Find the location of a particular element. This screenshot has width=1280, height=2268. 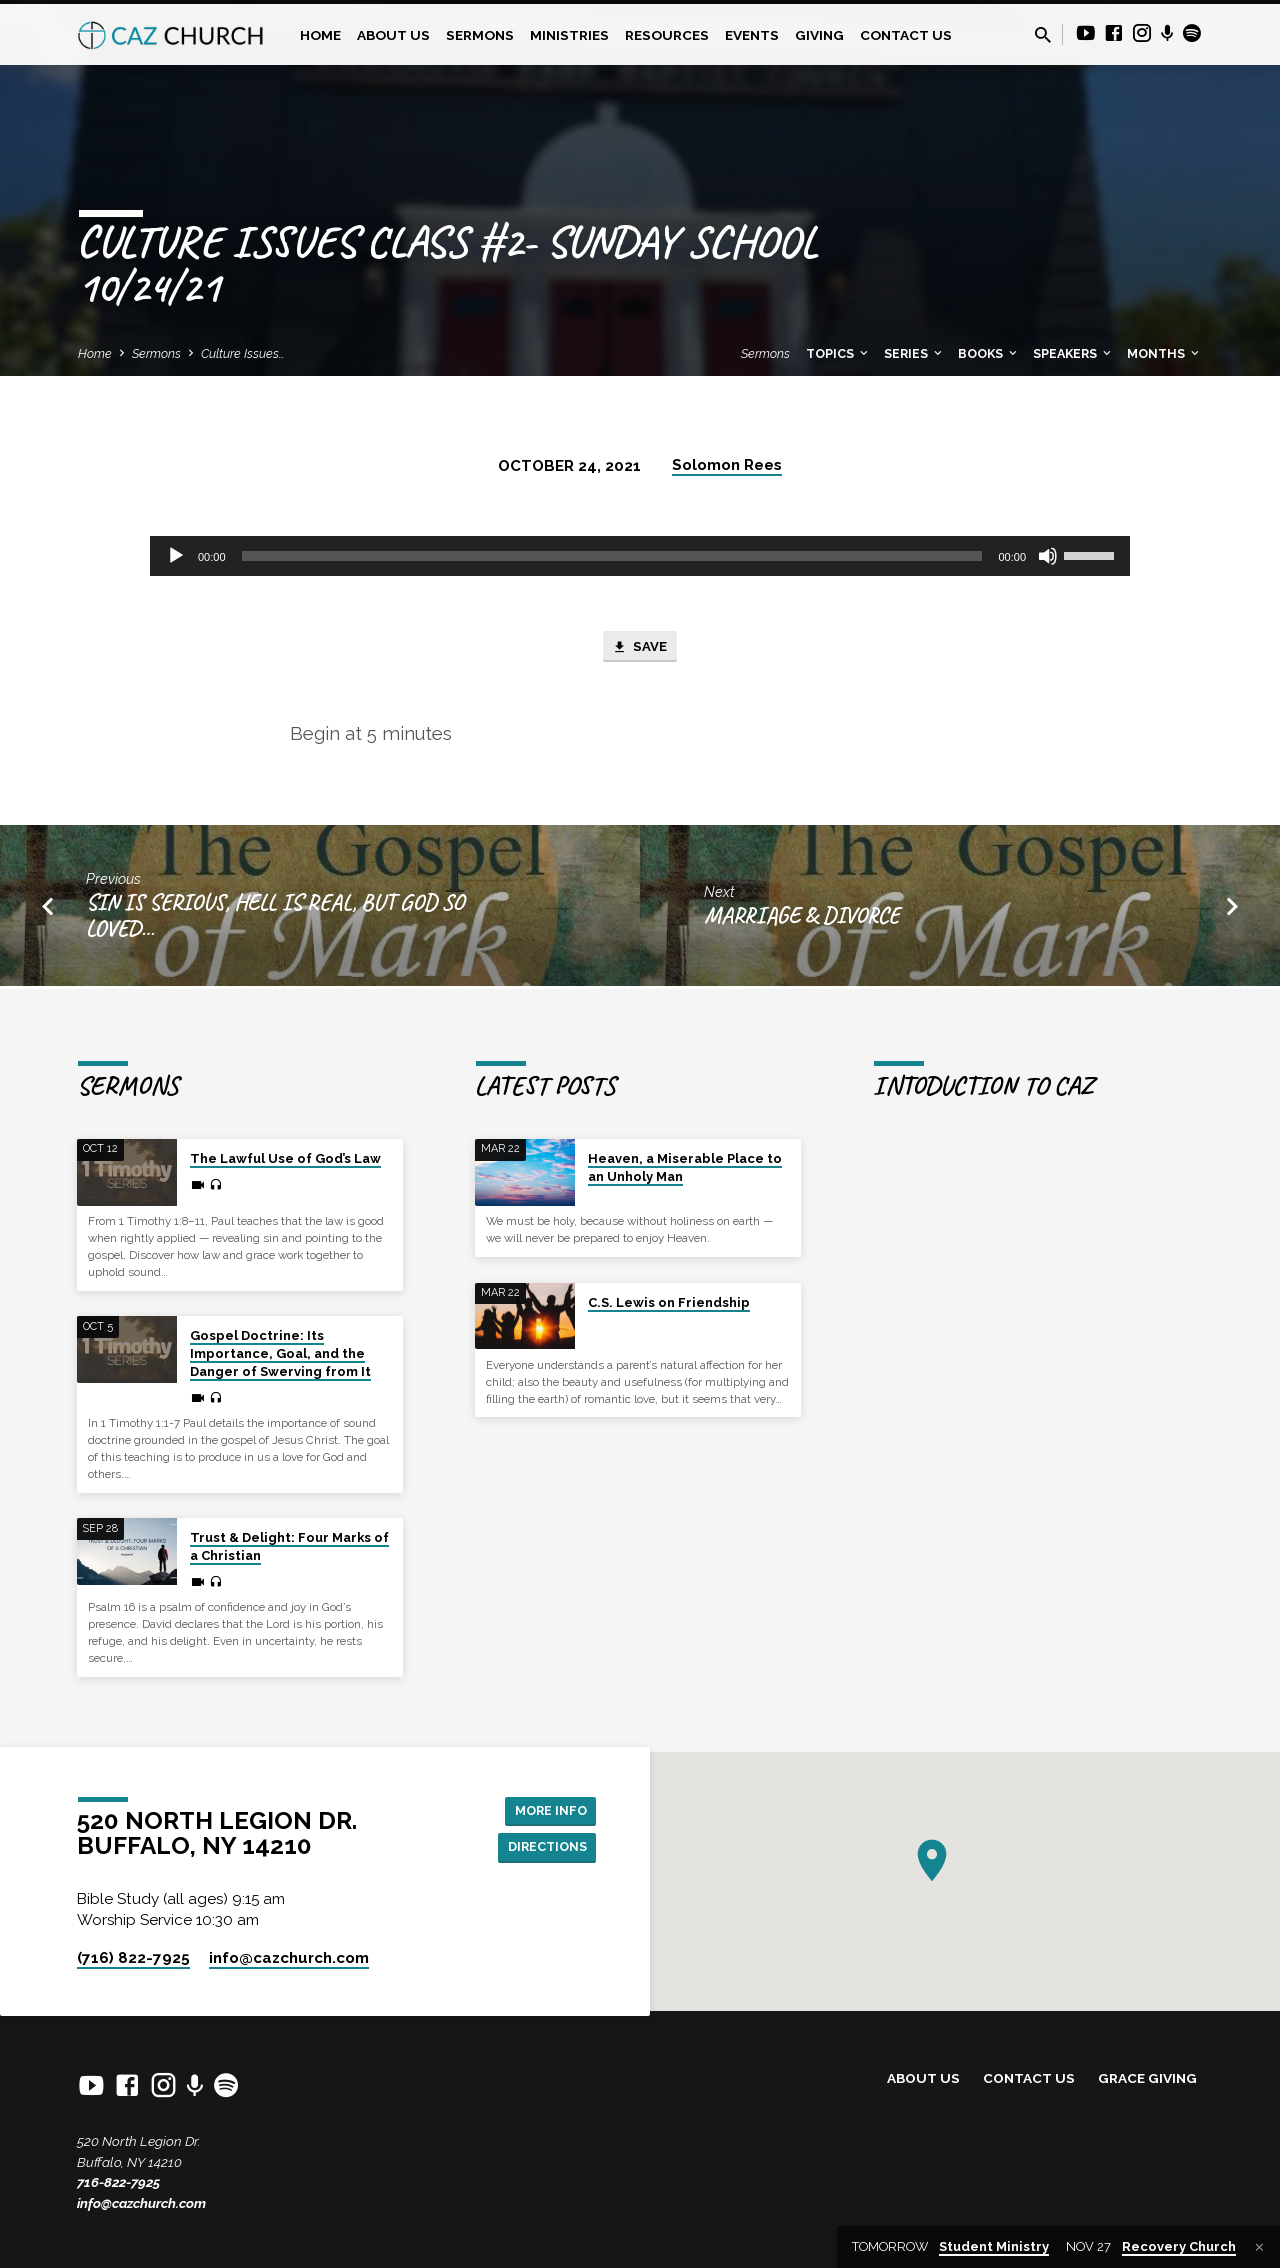

Contact Us is located at coordinates (906, 35).